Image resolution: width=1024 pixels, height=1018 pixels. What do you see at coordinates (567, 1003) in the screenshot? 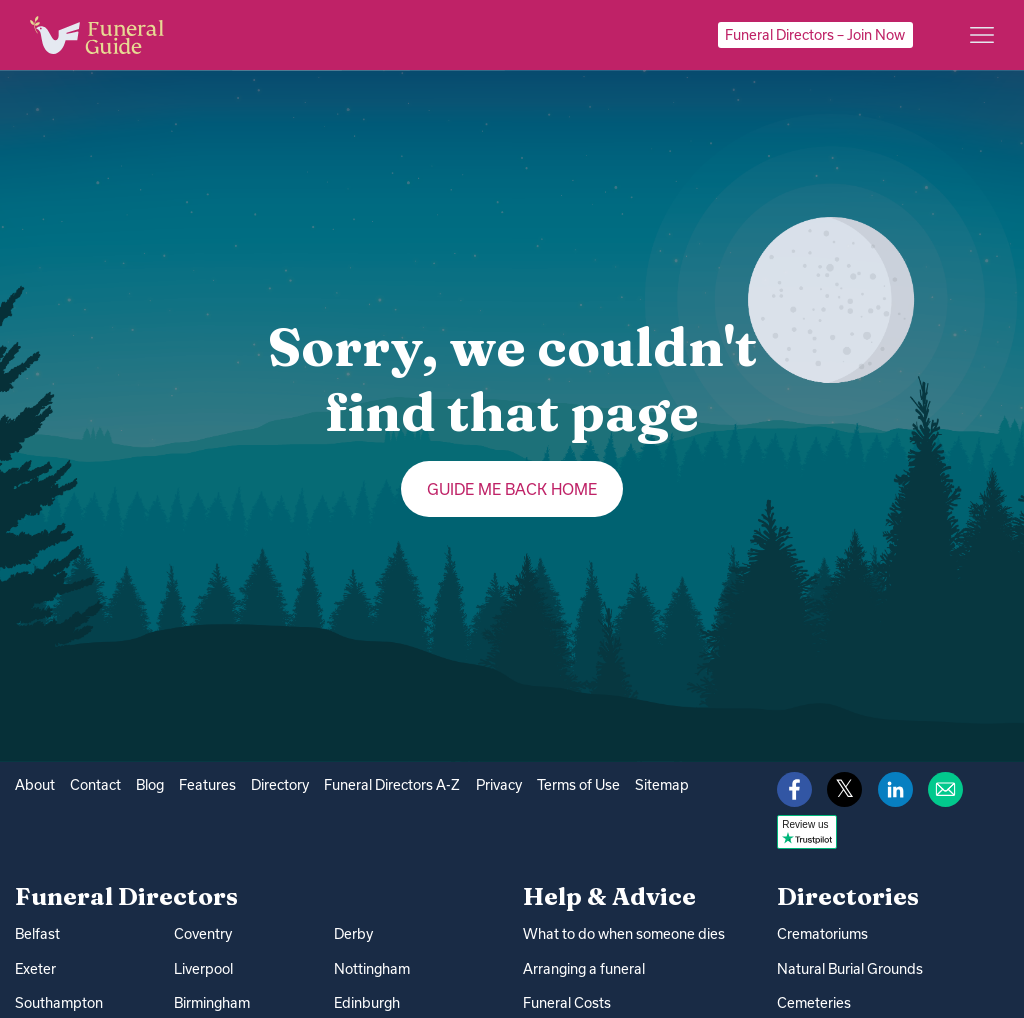
I see `Funeral Costs` at bounding box center [567, 1003].